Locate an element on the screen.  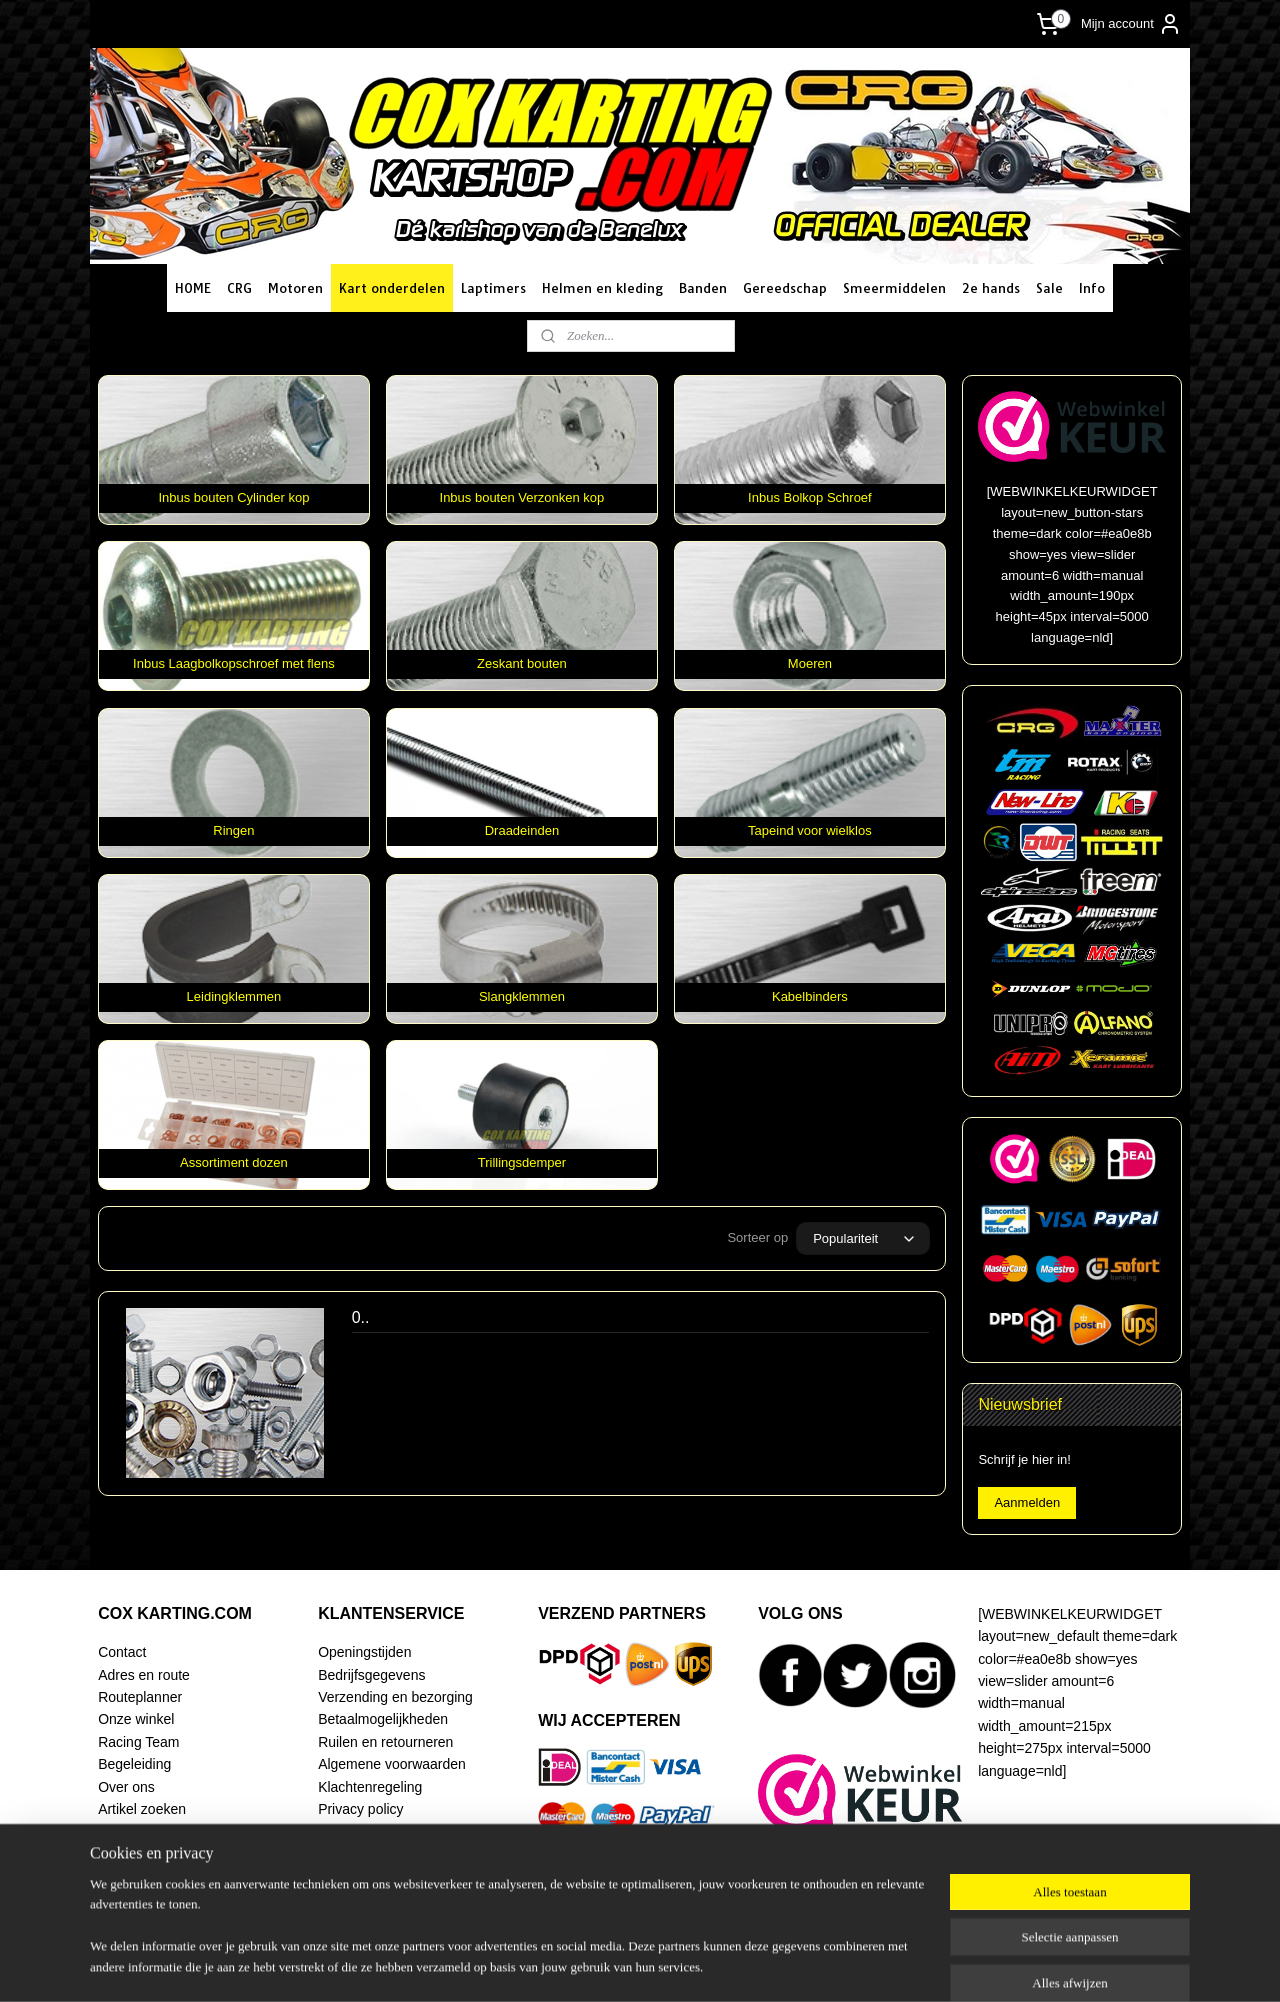
Artikel zoeken is located at coordinates (142, 1809).